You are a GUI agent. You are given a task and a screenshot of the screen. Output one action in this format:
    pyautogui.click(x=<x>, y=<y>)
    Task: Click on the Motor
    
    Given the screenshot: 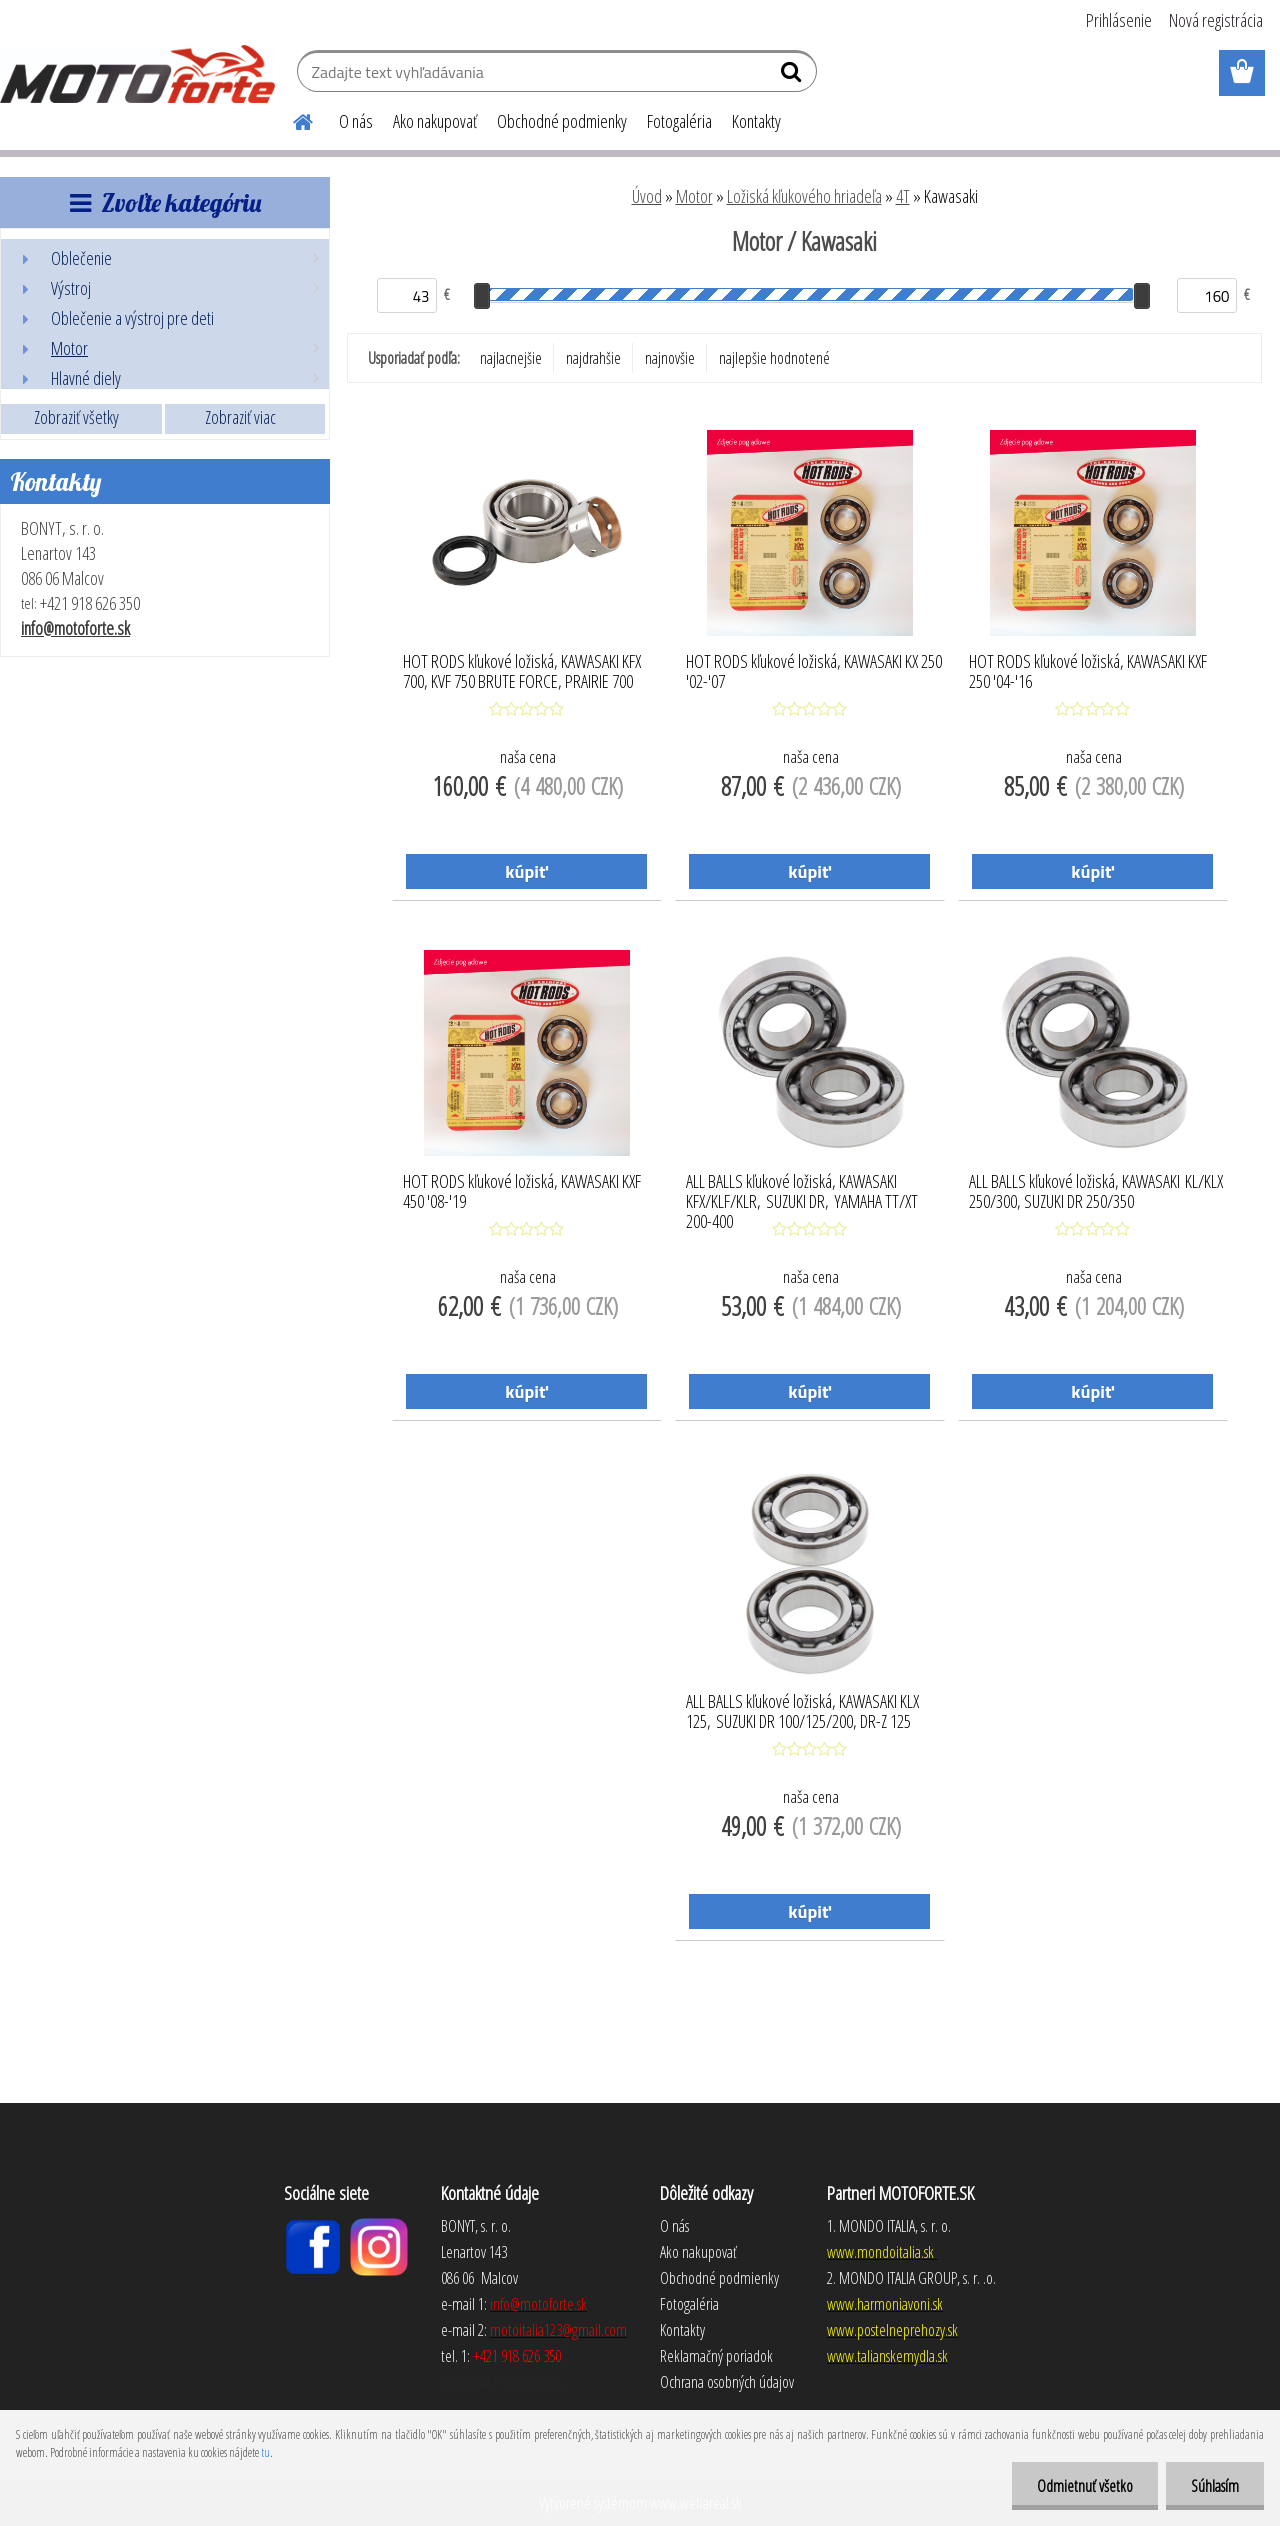 What is the action you would take?
    pyautogui.click(x=694, y=196)
    